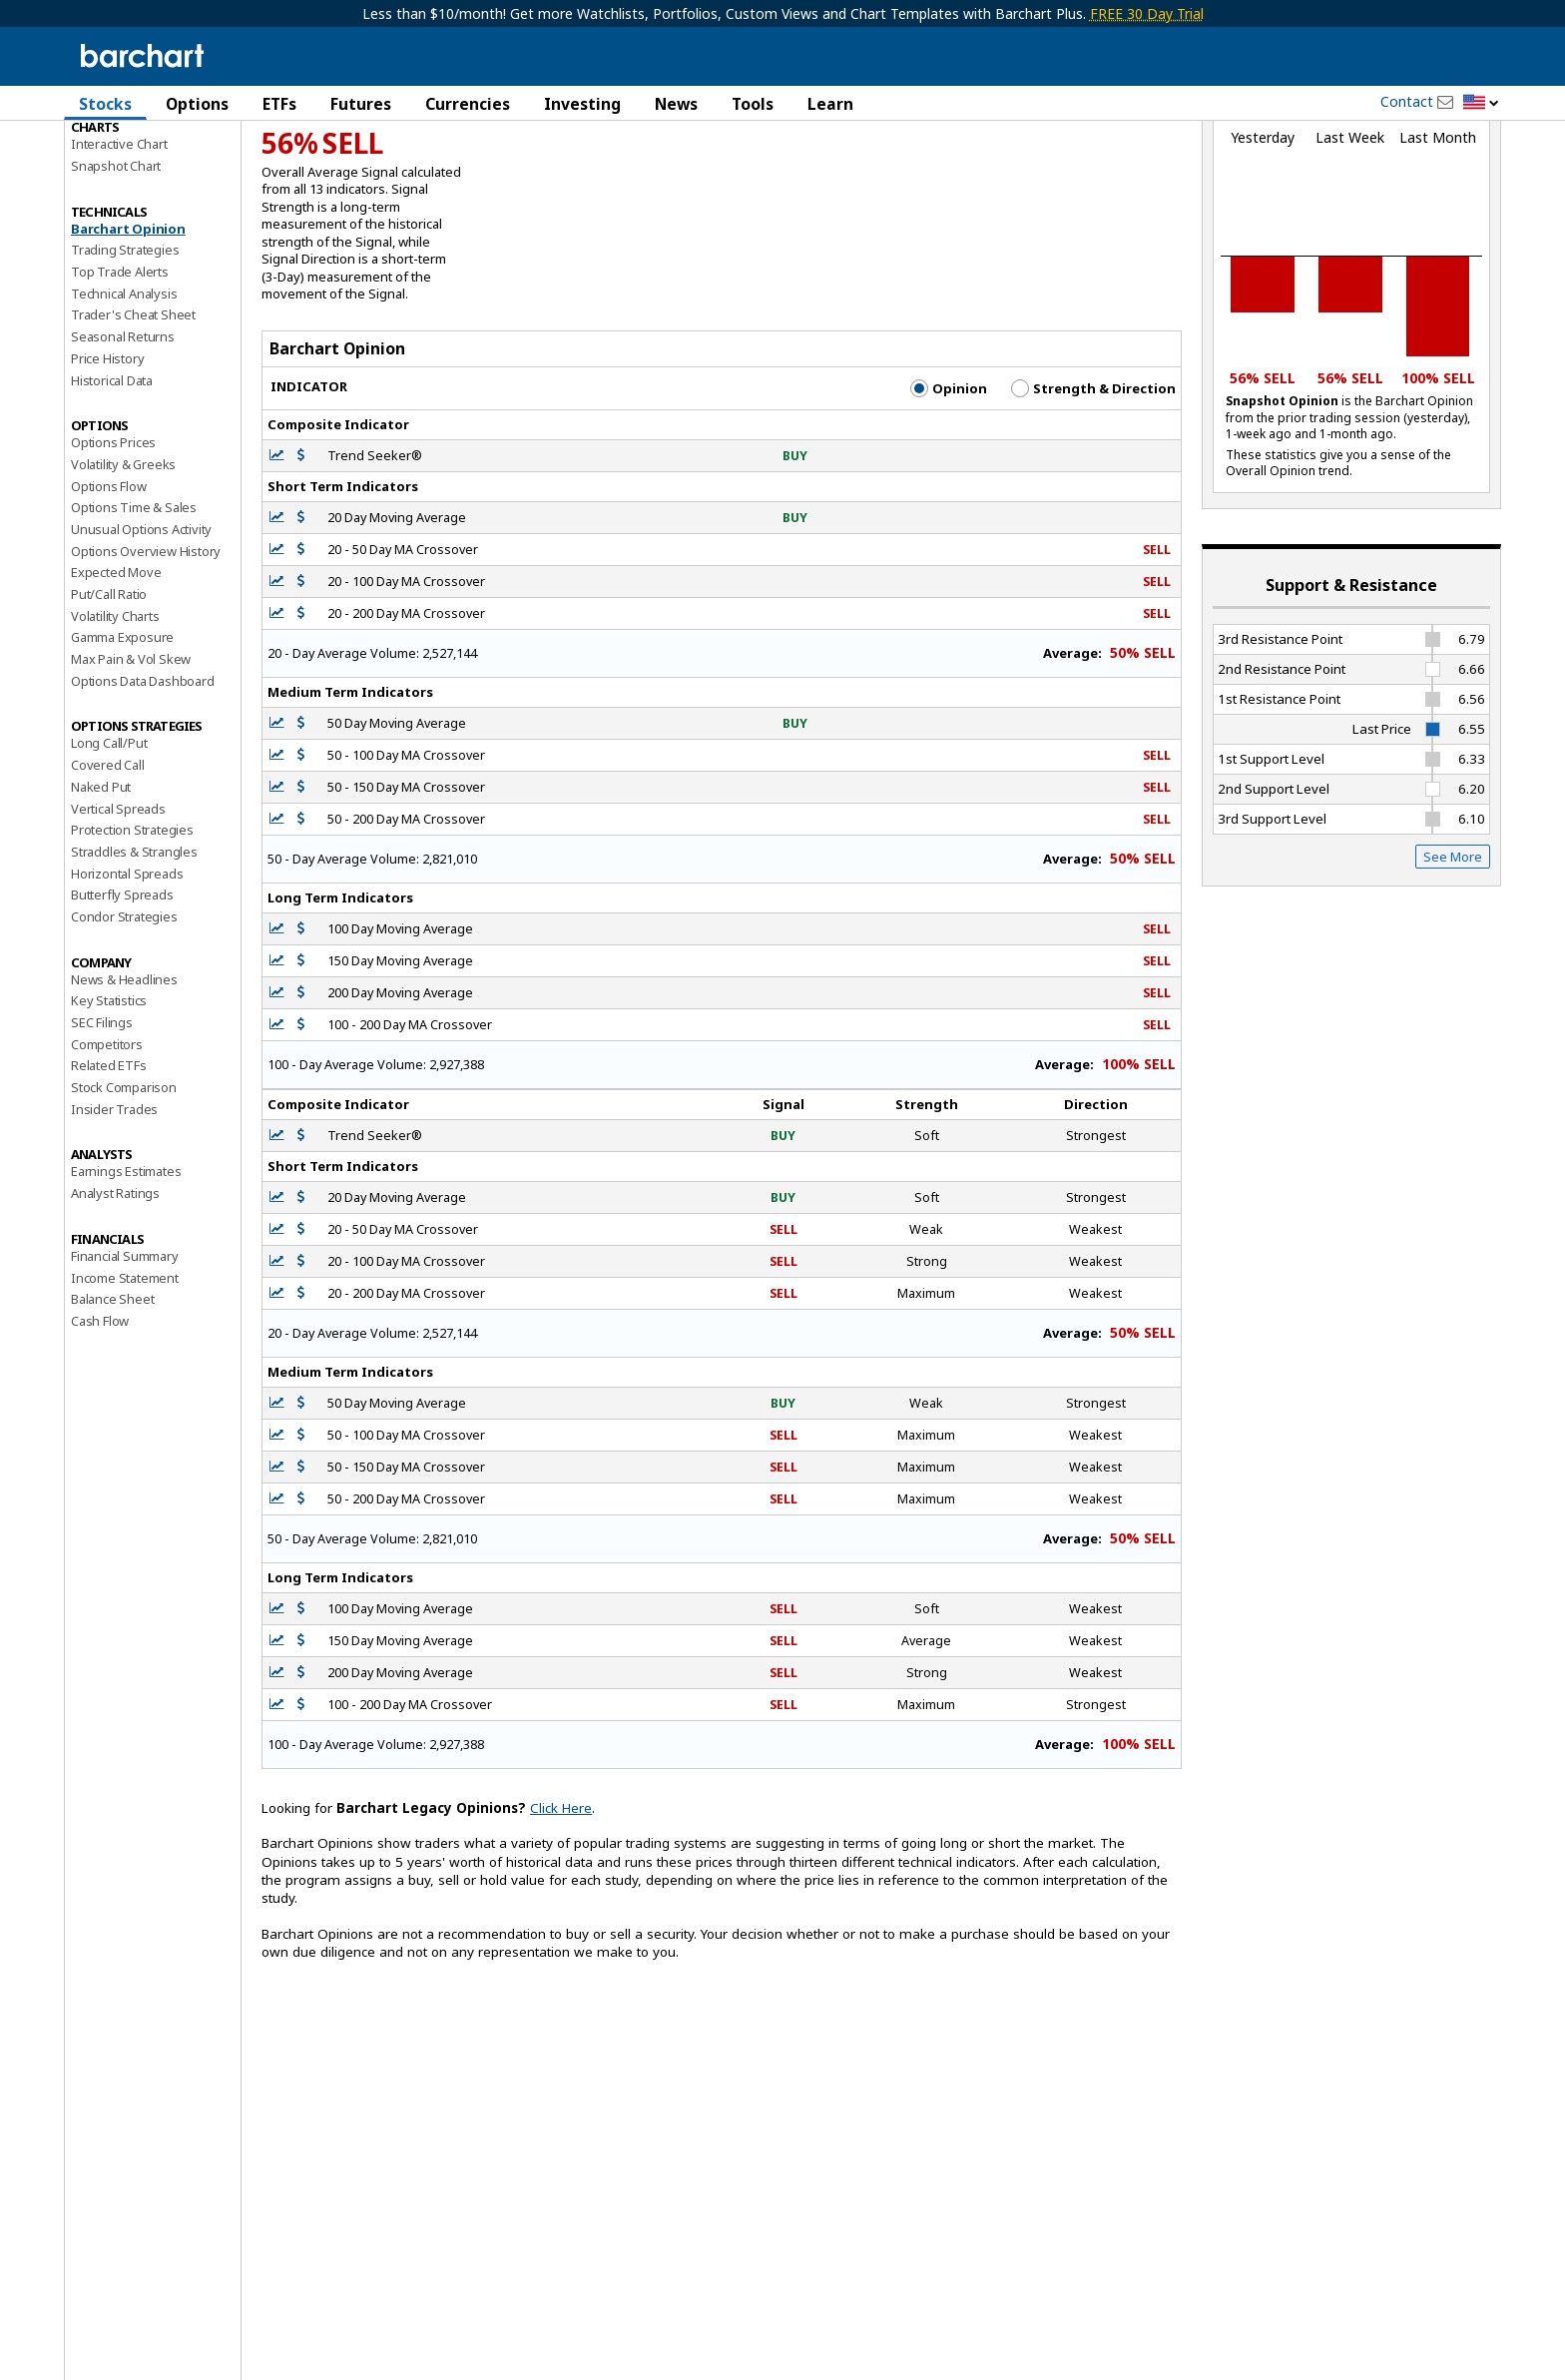 This screenshot has height=2380, width=1565. Describe the element at coordinates (134, 948) in the screenshot. I see `Straddles & Strangles` at that location.